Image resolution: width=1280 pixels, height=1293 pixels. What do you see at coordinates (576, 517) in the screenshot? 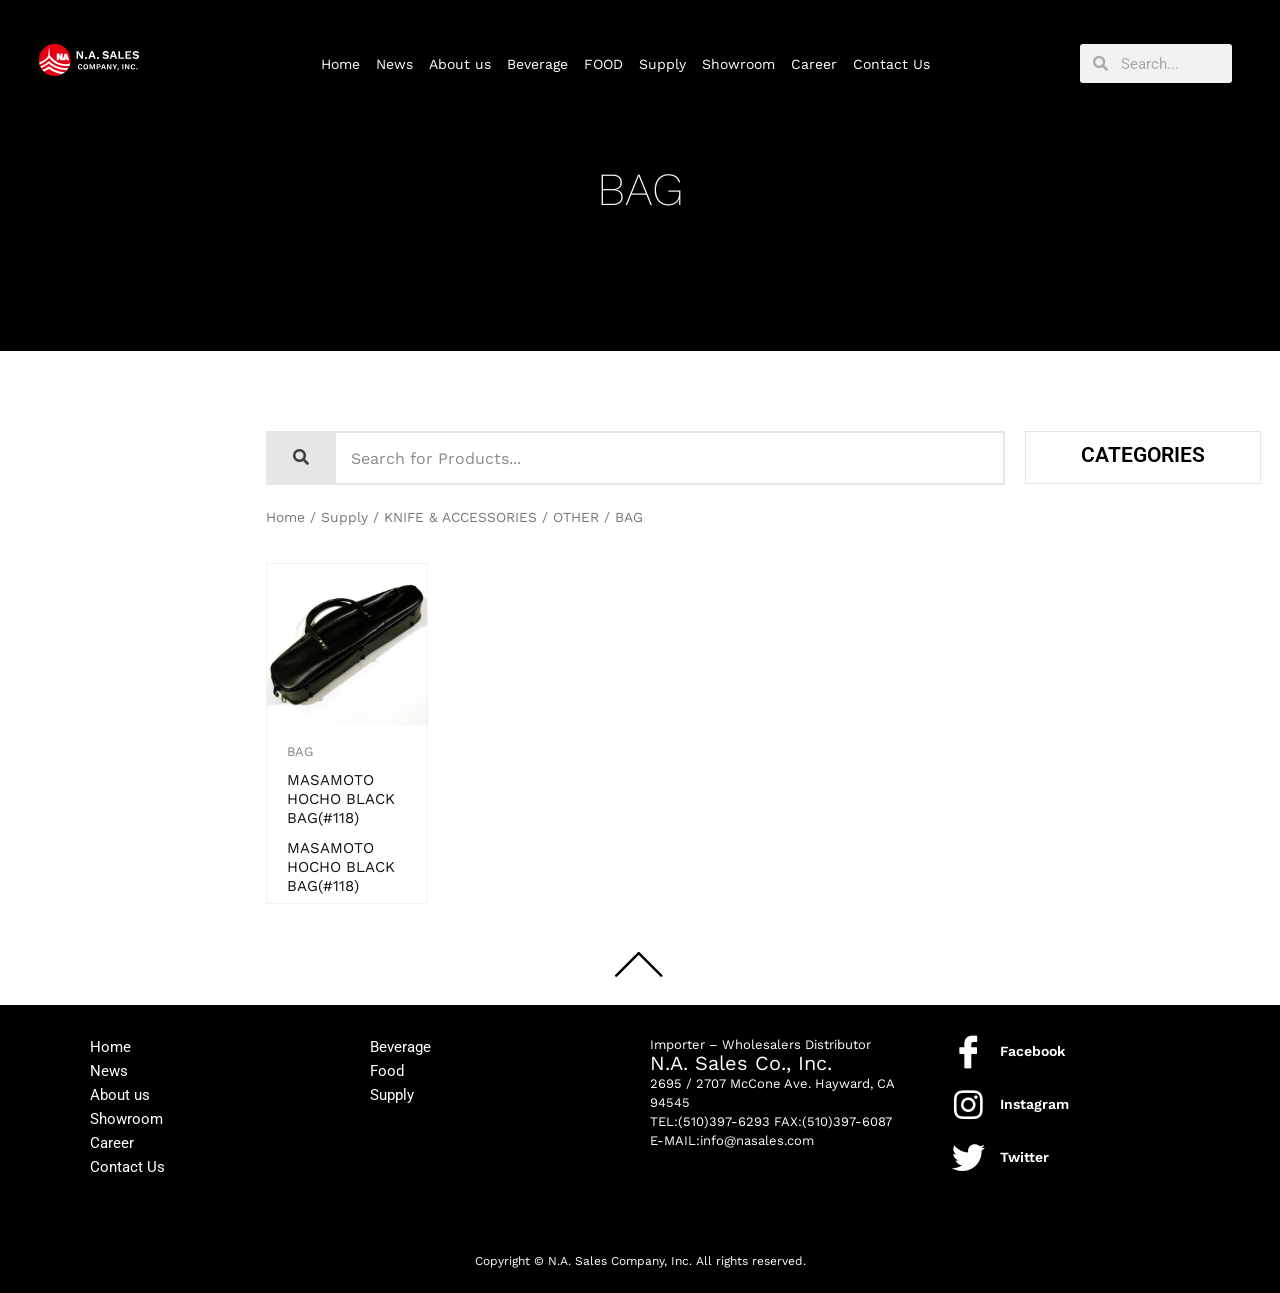
I see `OTHER` at bounding box center [576, 517].